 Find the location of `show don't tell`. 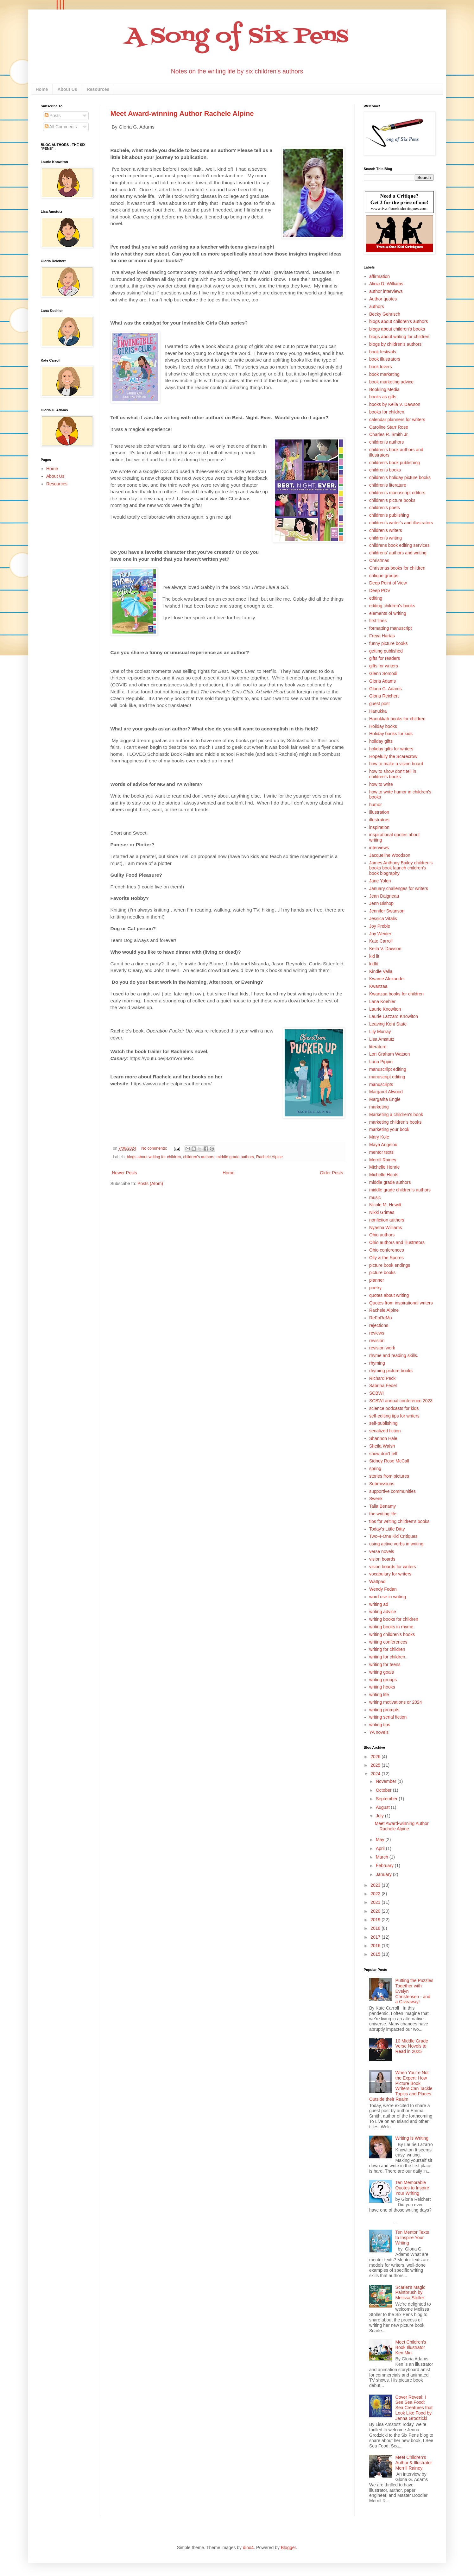

show don't tell is located at coordinates (383, 1453).